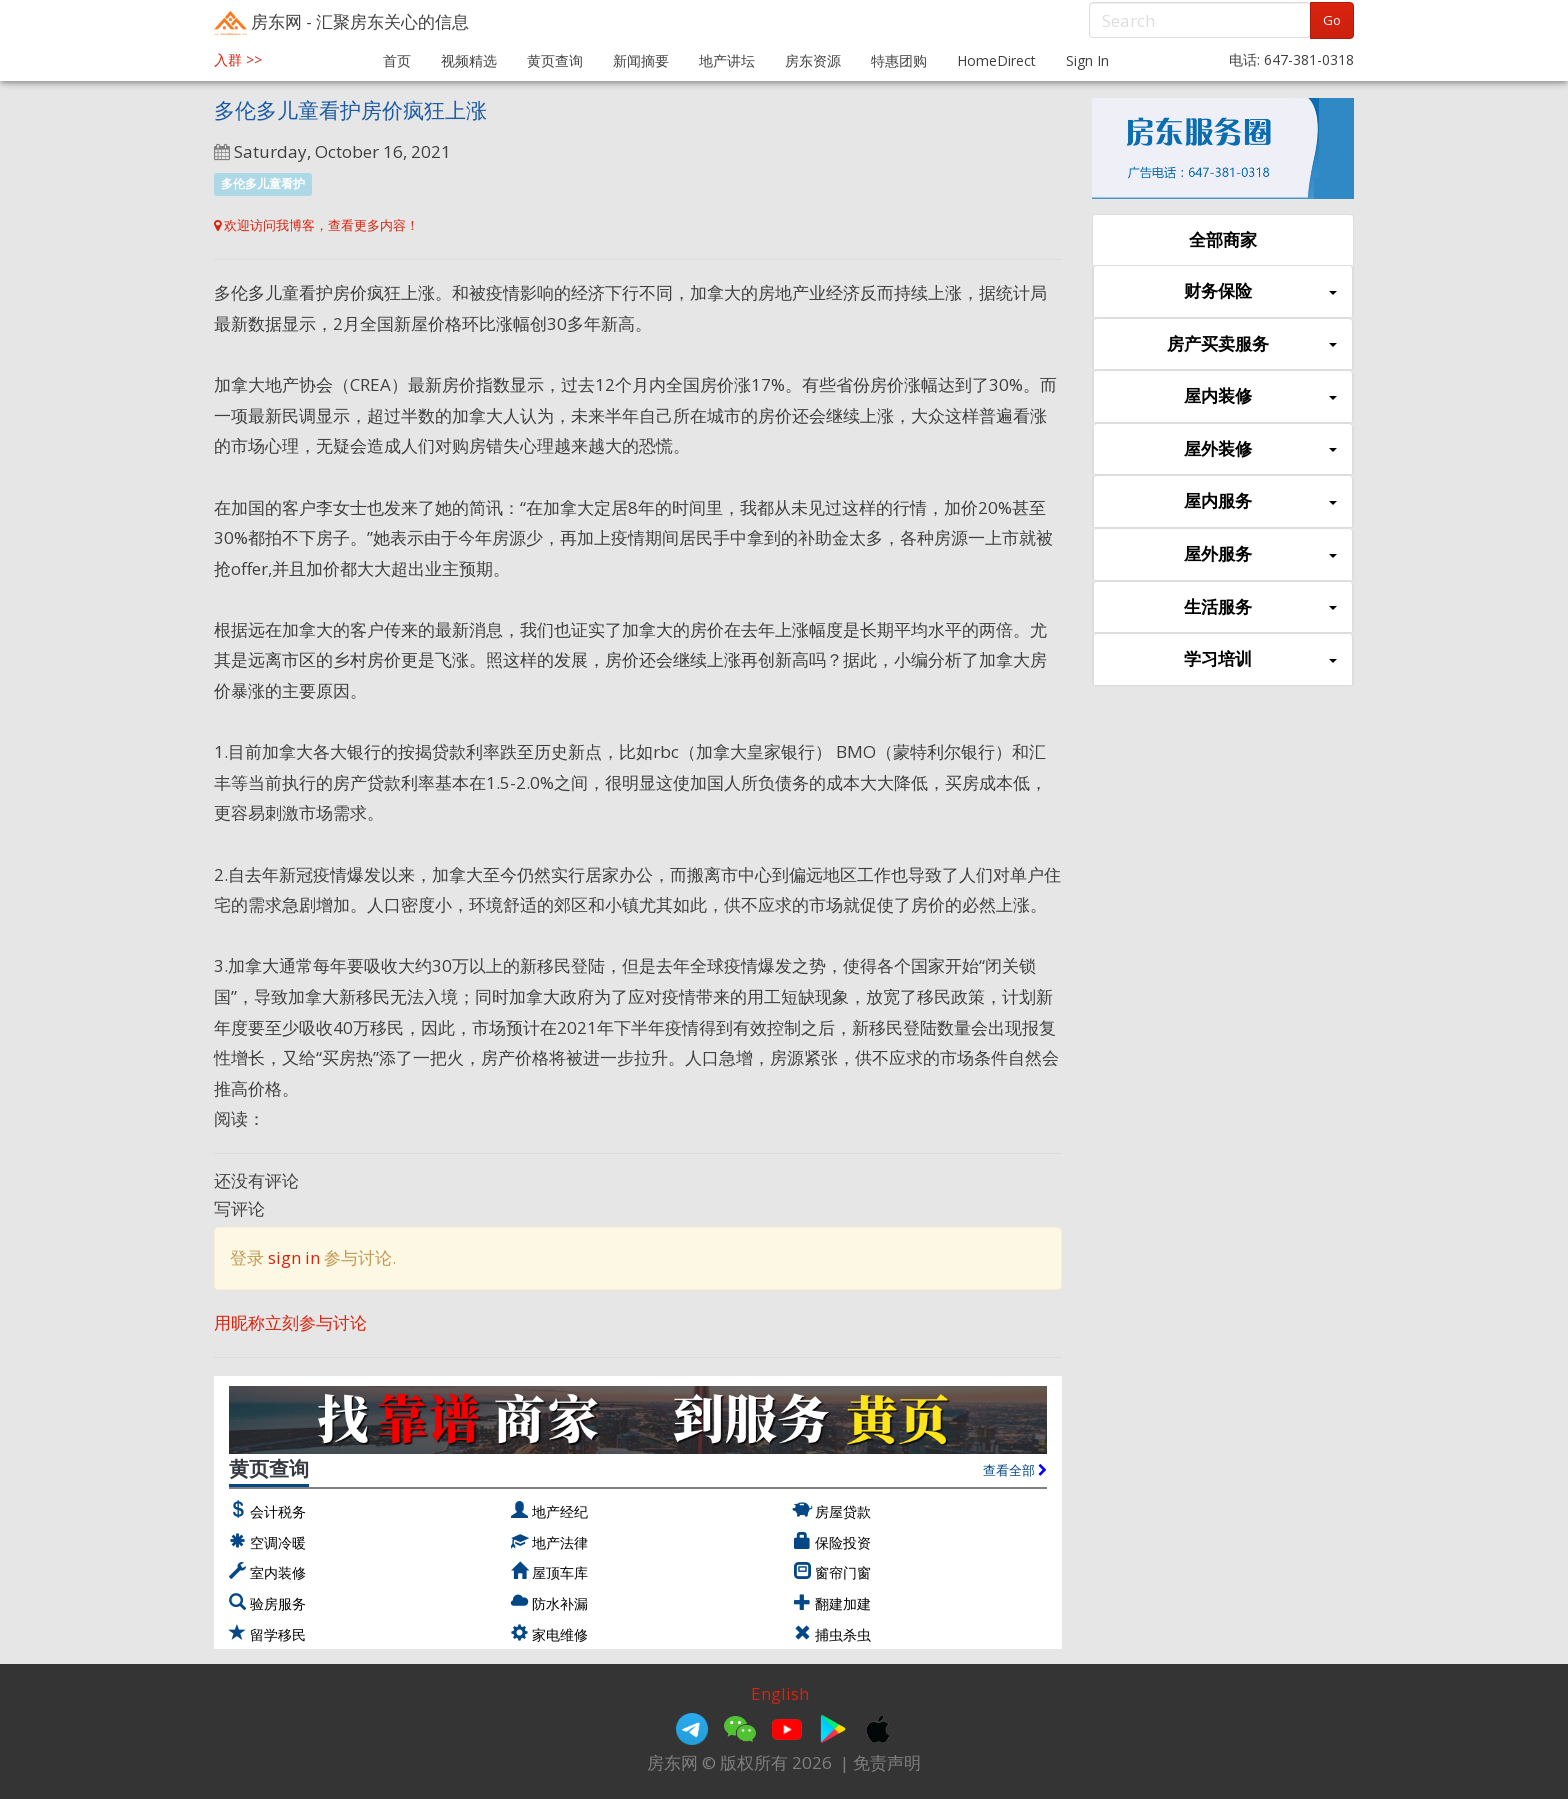 This screenshot has width=1568, height=1799. What do you see at coordinates (1087, 60) in the screenshot?
I see `Sign In` at bounding box center [1087, 60].